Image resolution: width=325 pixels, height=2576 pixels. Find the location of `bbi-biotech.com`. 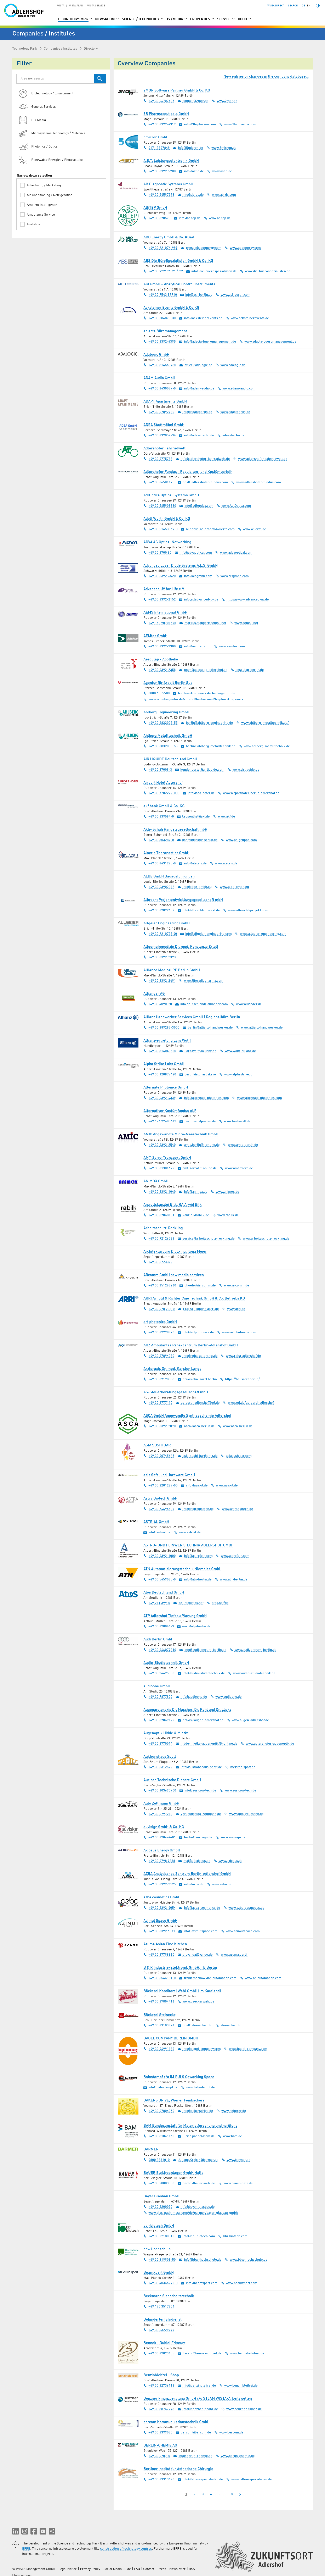

bbi-biotech.com is located at coordinates (232, 2236).